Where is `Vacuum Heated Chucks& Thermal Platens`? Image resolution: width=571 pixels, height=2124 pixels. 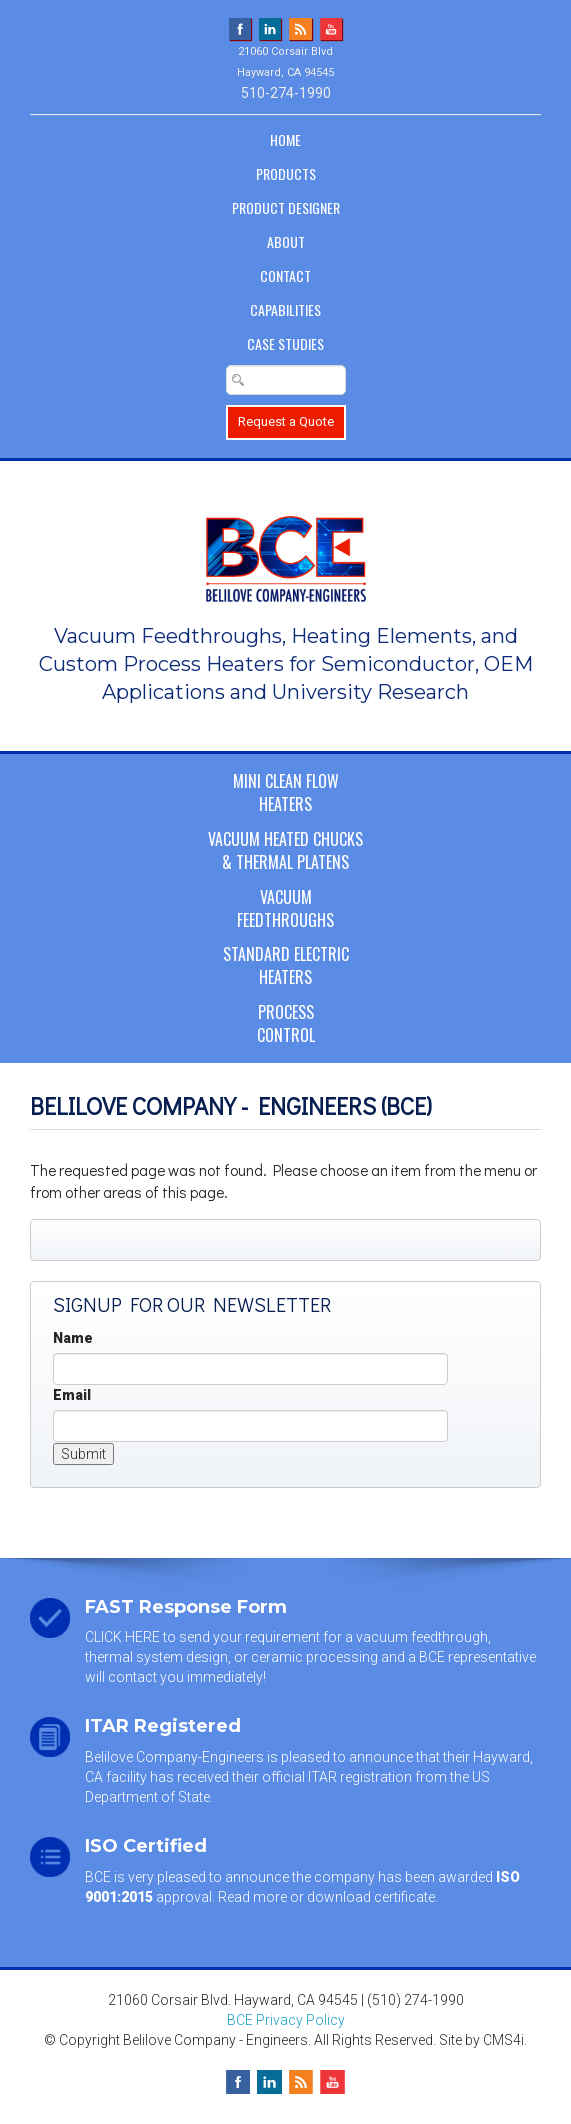 Vacuum Heated Chucks& Thermal Platens is located at coordinates (285, 850).